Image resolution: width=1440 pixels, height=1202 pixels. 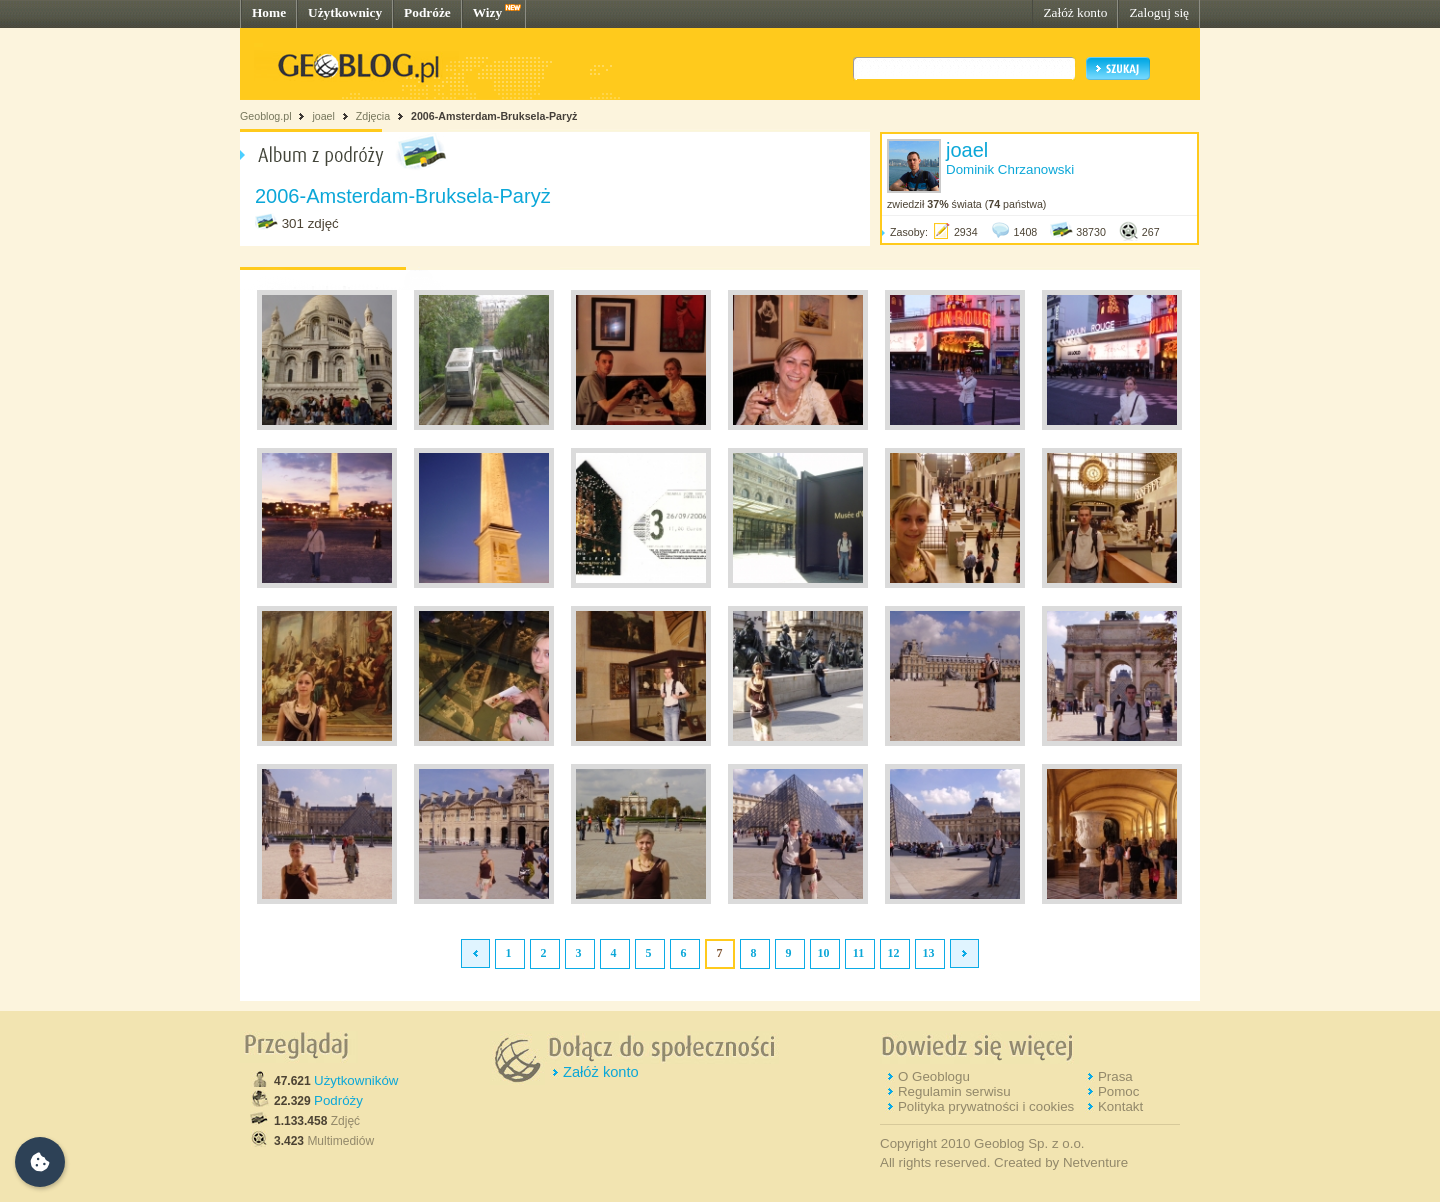 I want to click on Użytkowników, so click(x=356, y=1080).